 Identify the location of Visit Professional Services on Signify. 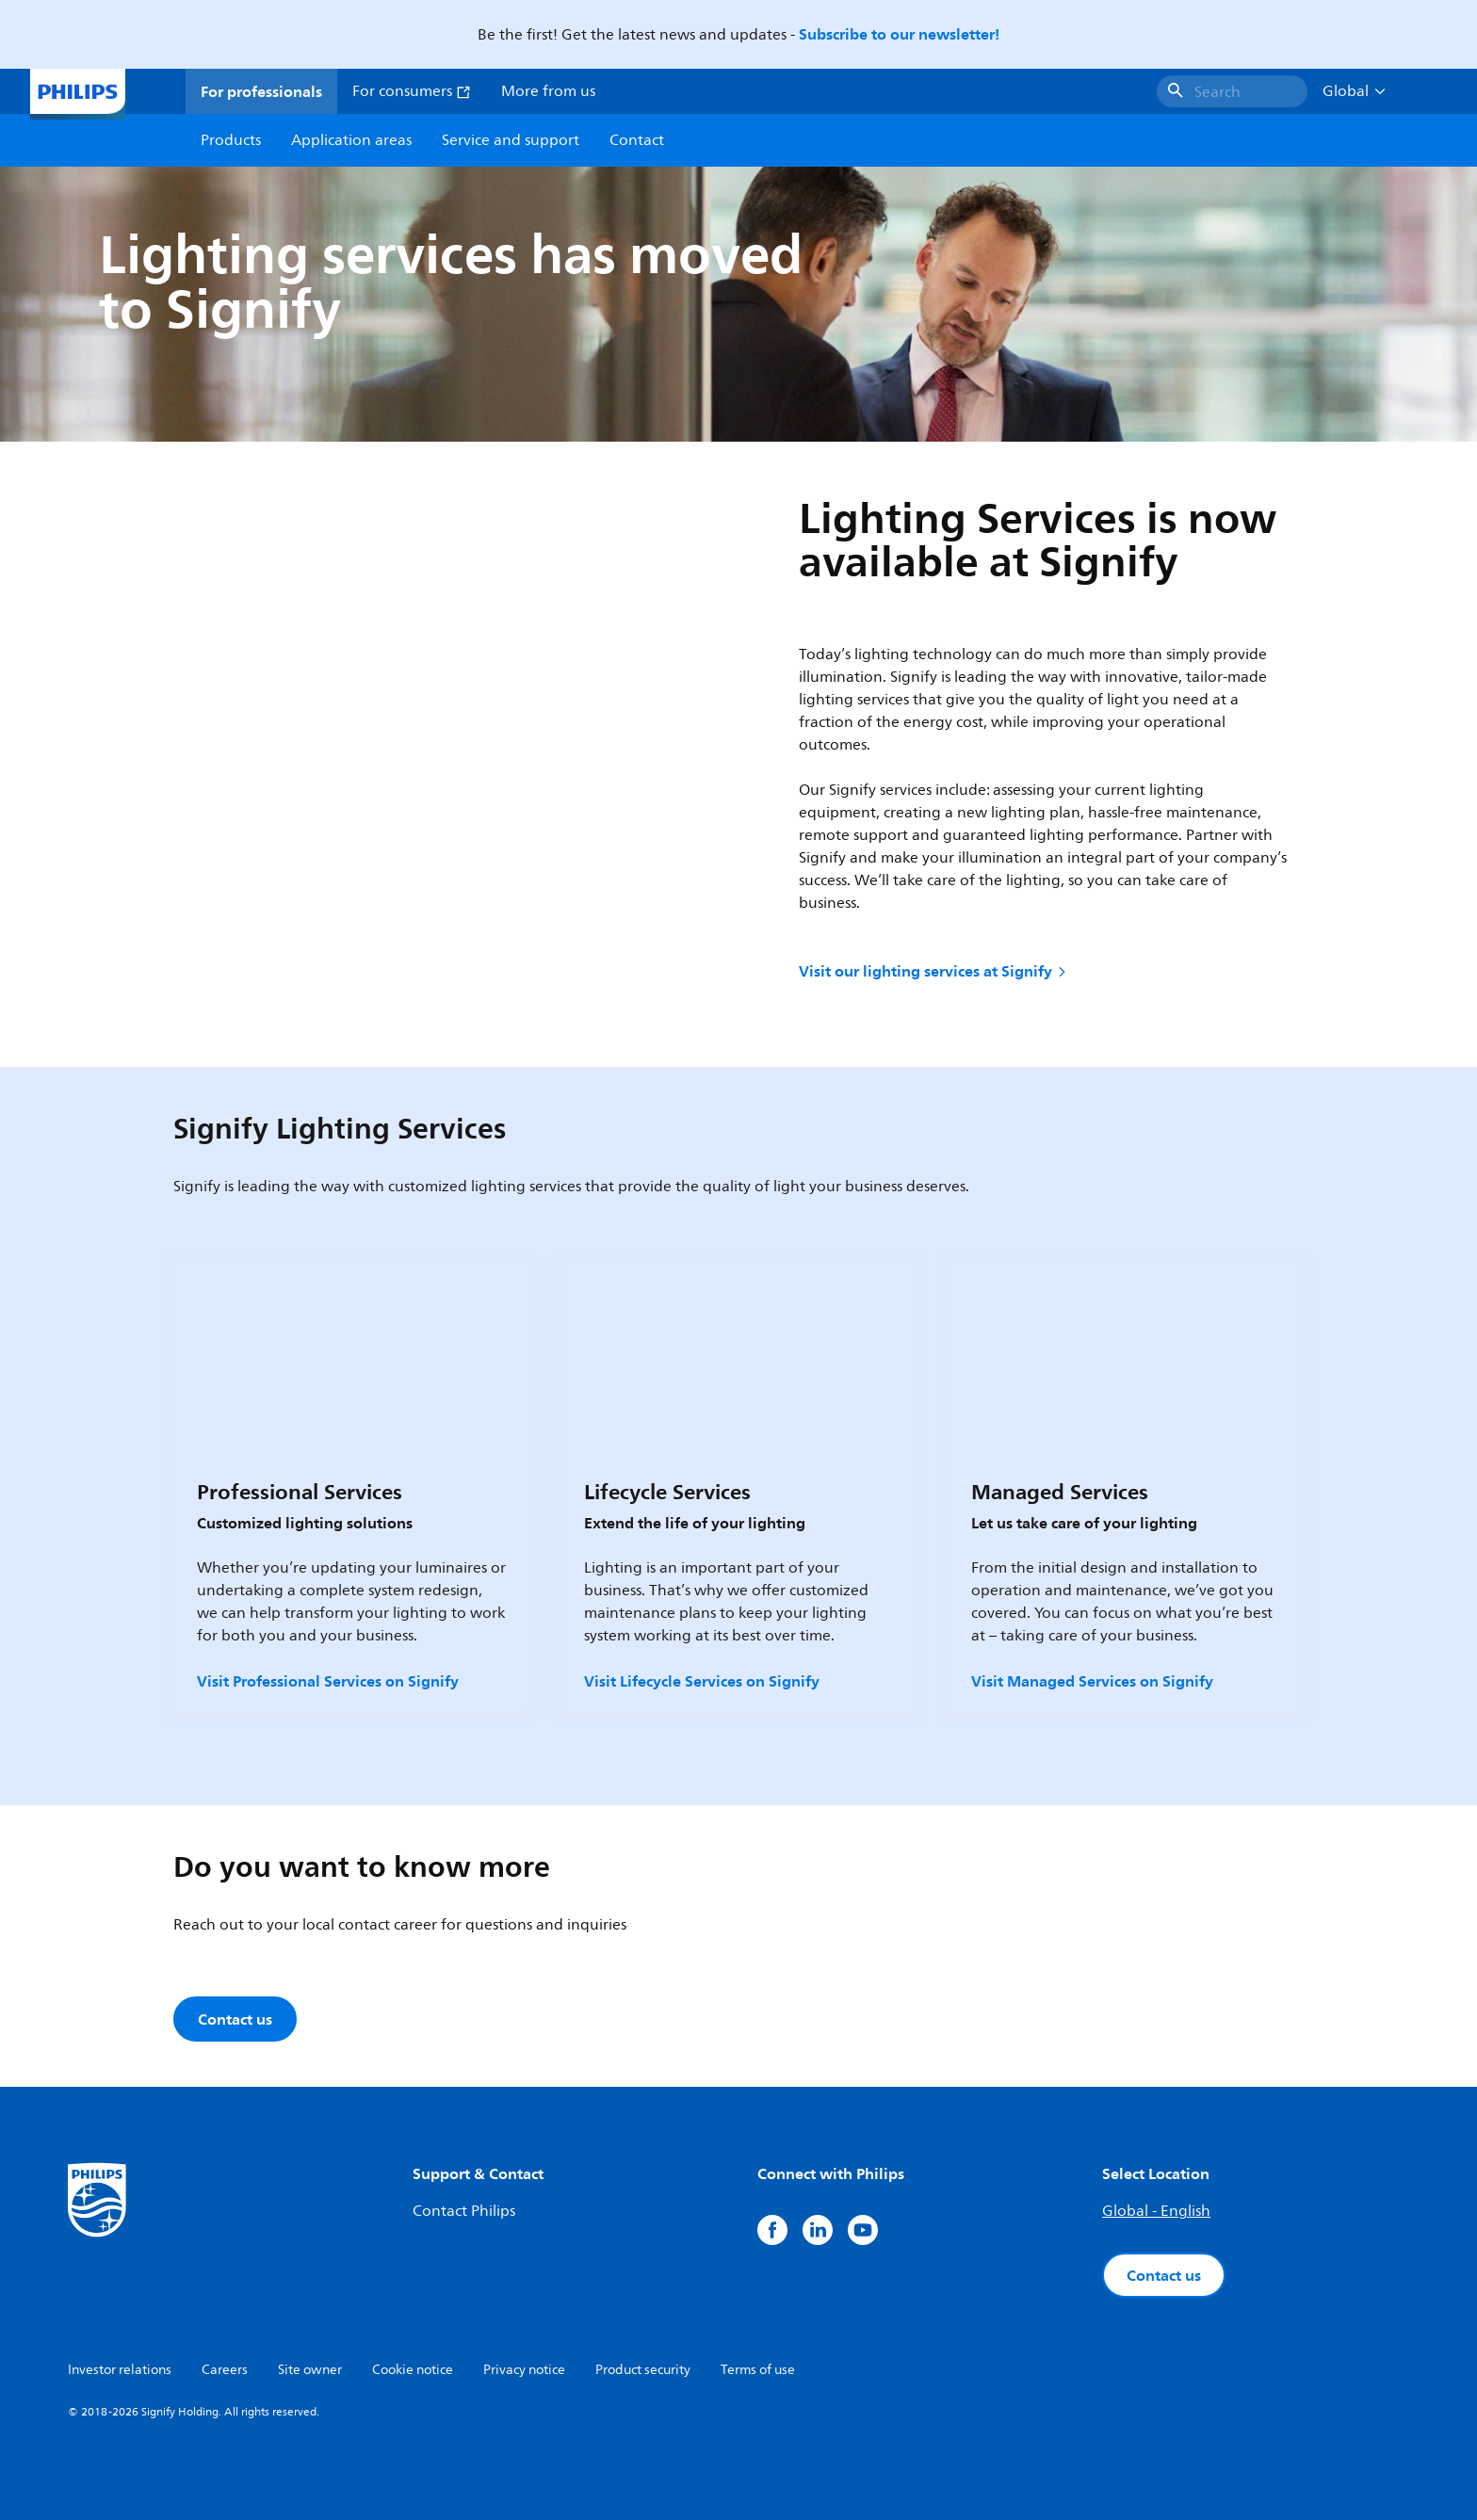
(328, 1681).